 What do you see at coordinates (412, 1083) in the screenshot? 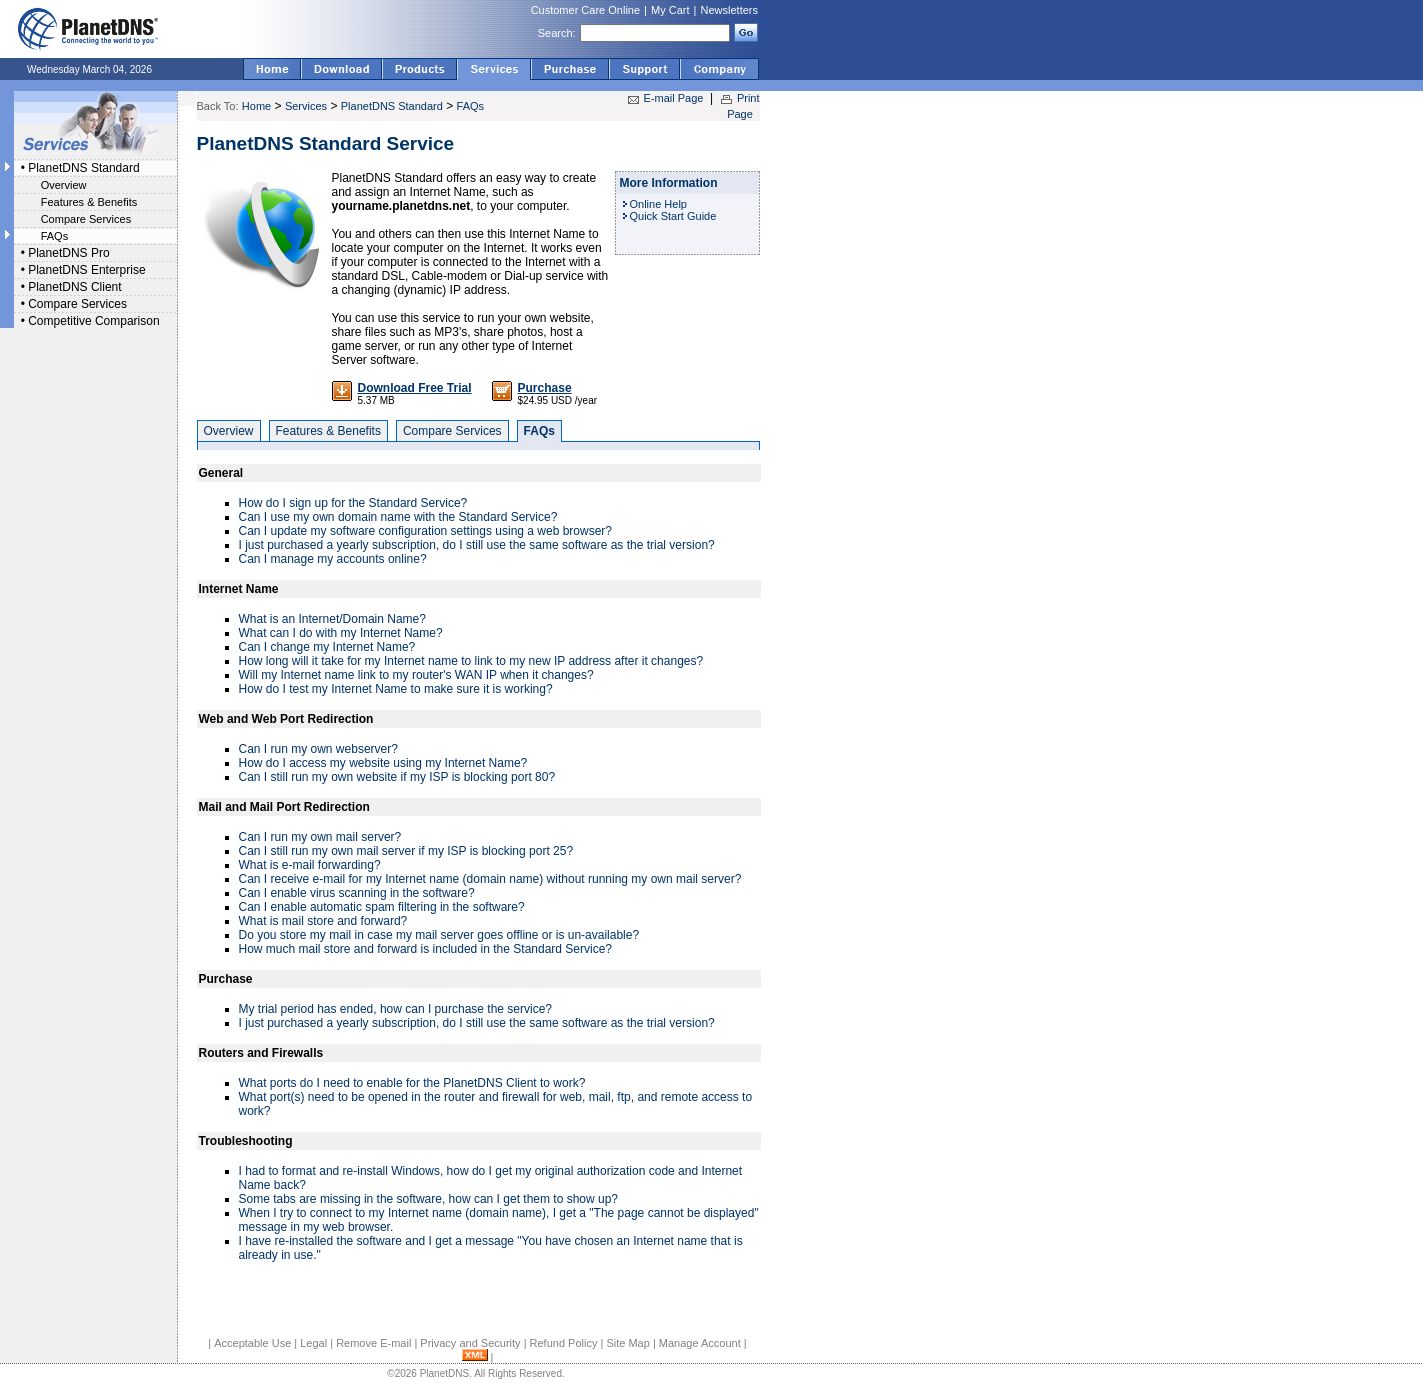
I see `What ports do I need to enable for the PlanetDNS Client to work?` at bounding box center [412, 1083].